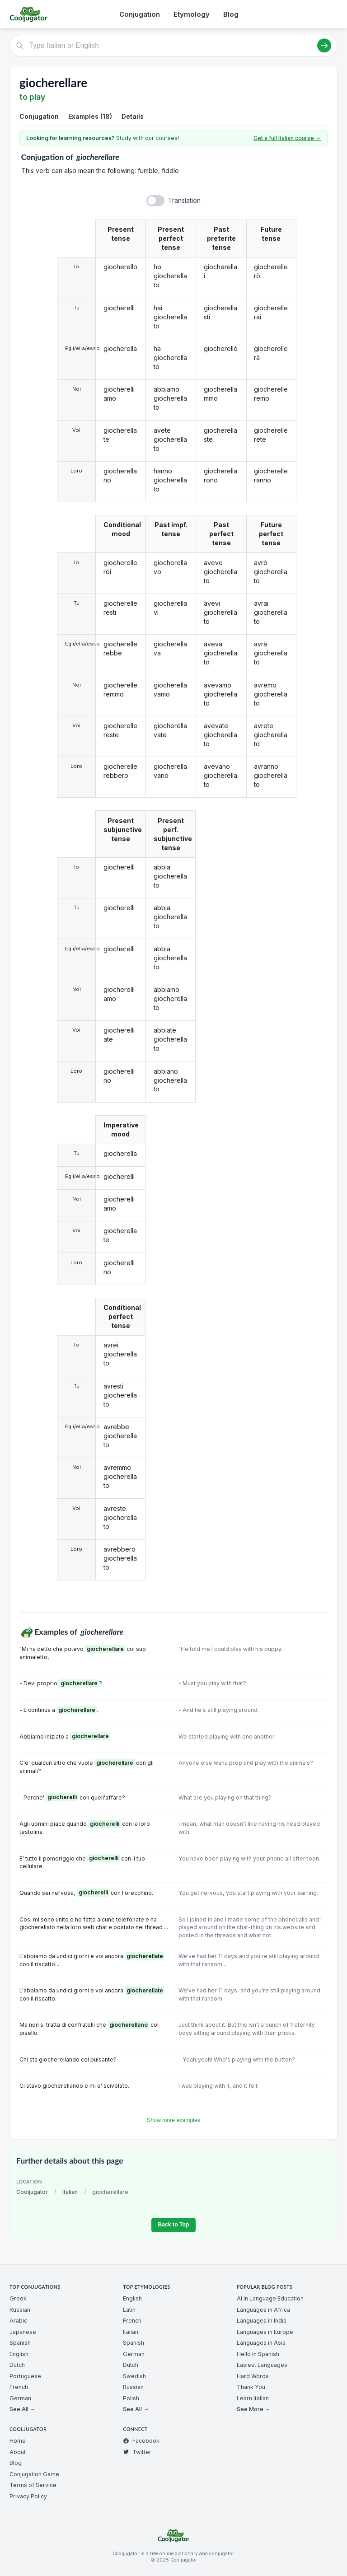  I want to click on Details, so click(133, 116).